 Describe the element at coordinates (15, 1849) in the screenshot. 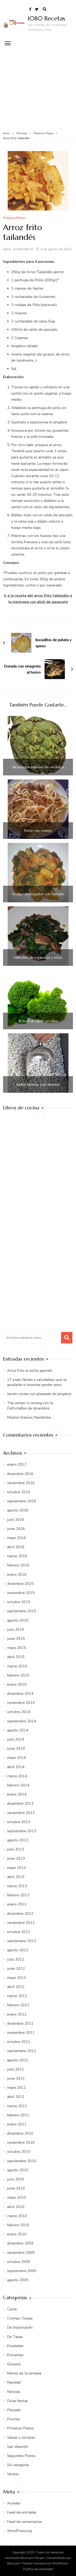

I see `julio 2013` at that location.